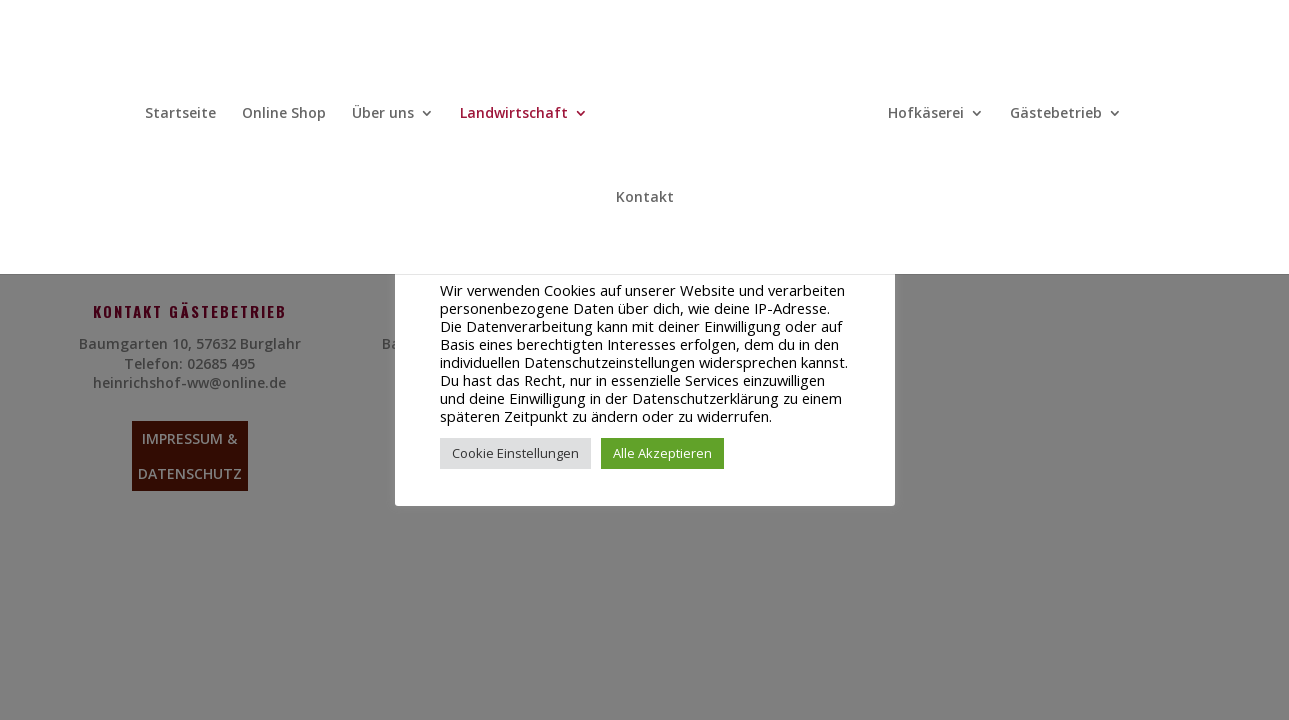 This screenshot has width=1289, height=720. I want to click on Startseite, so click(180, 114).